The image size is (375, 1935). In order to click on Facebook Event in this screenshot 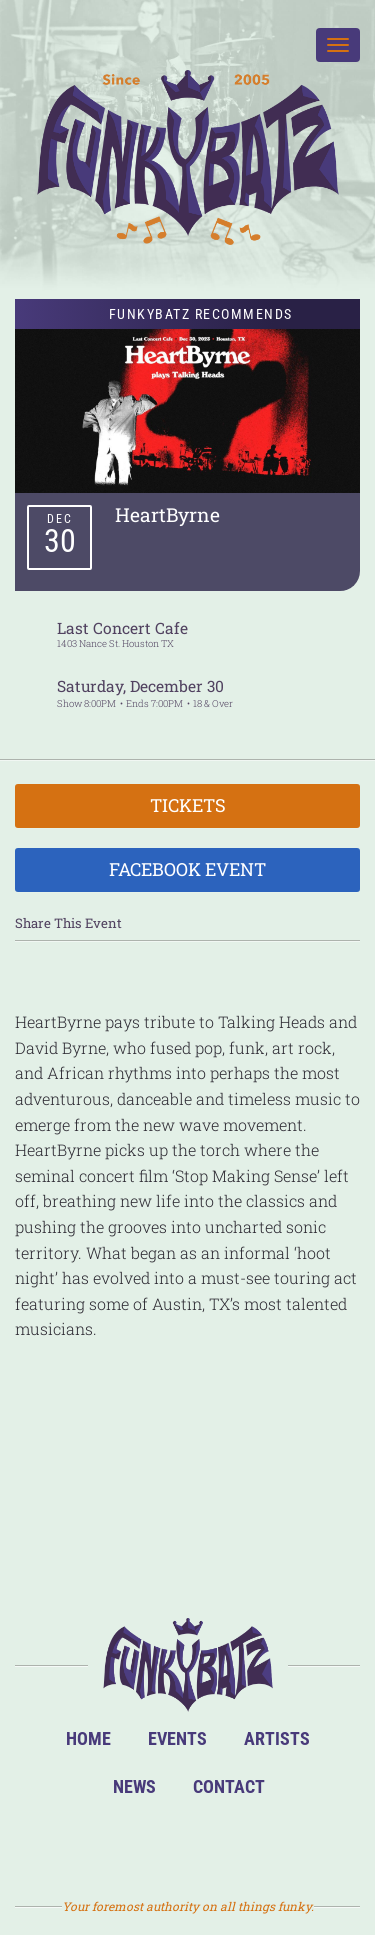, I will do `click(187, 869)`.